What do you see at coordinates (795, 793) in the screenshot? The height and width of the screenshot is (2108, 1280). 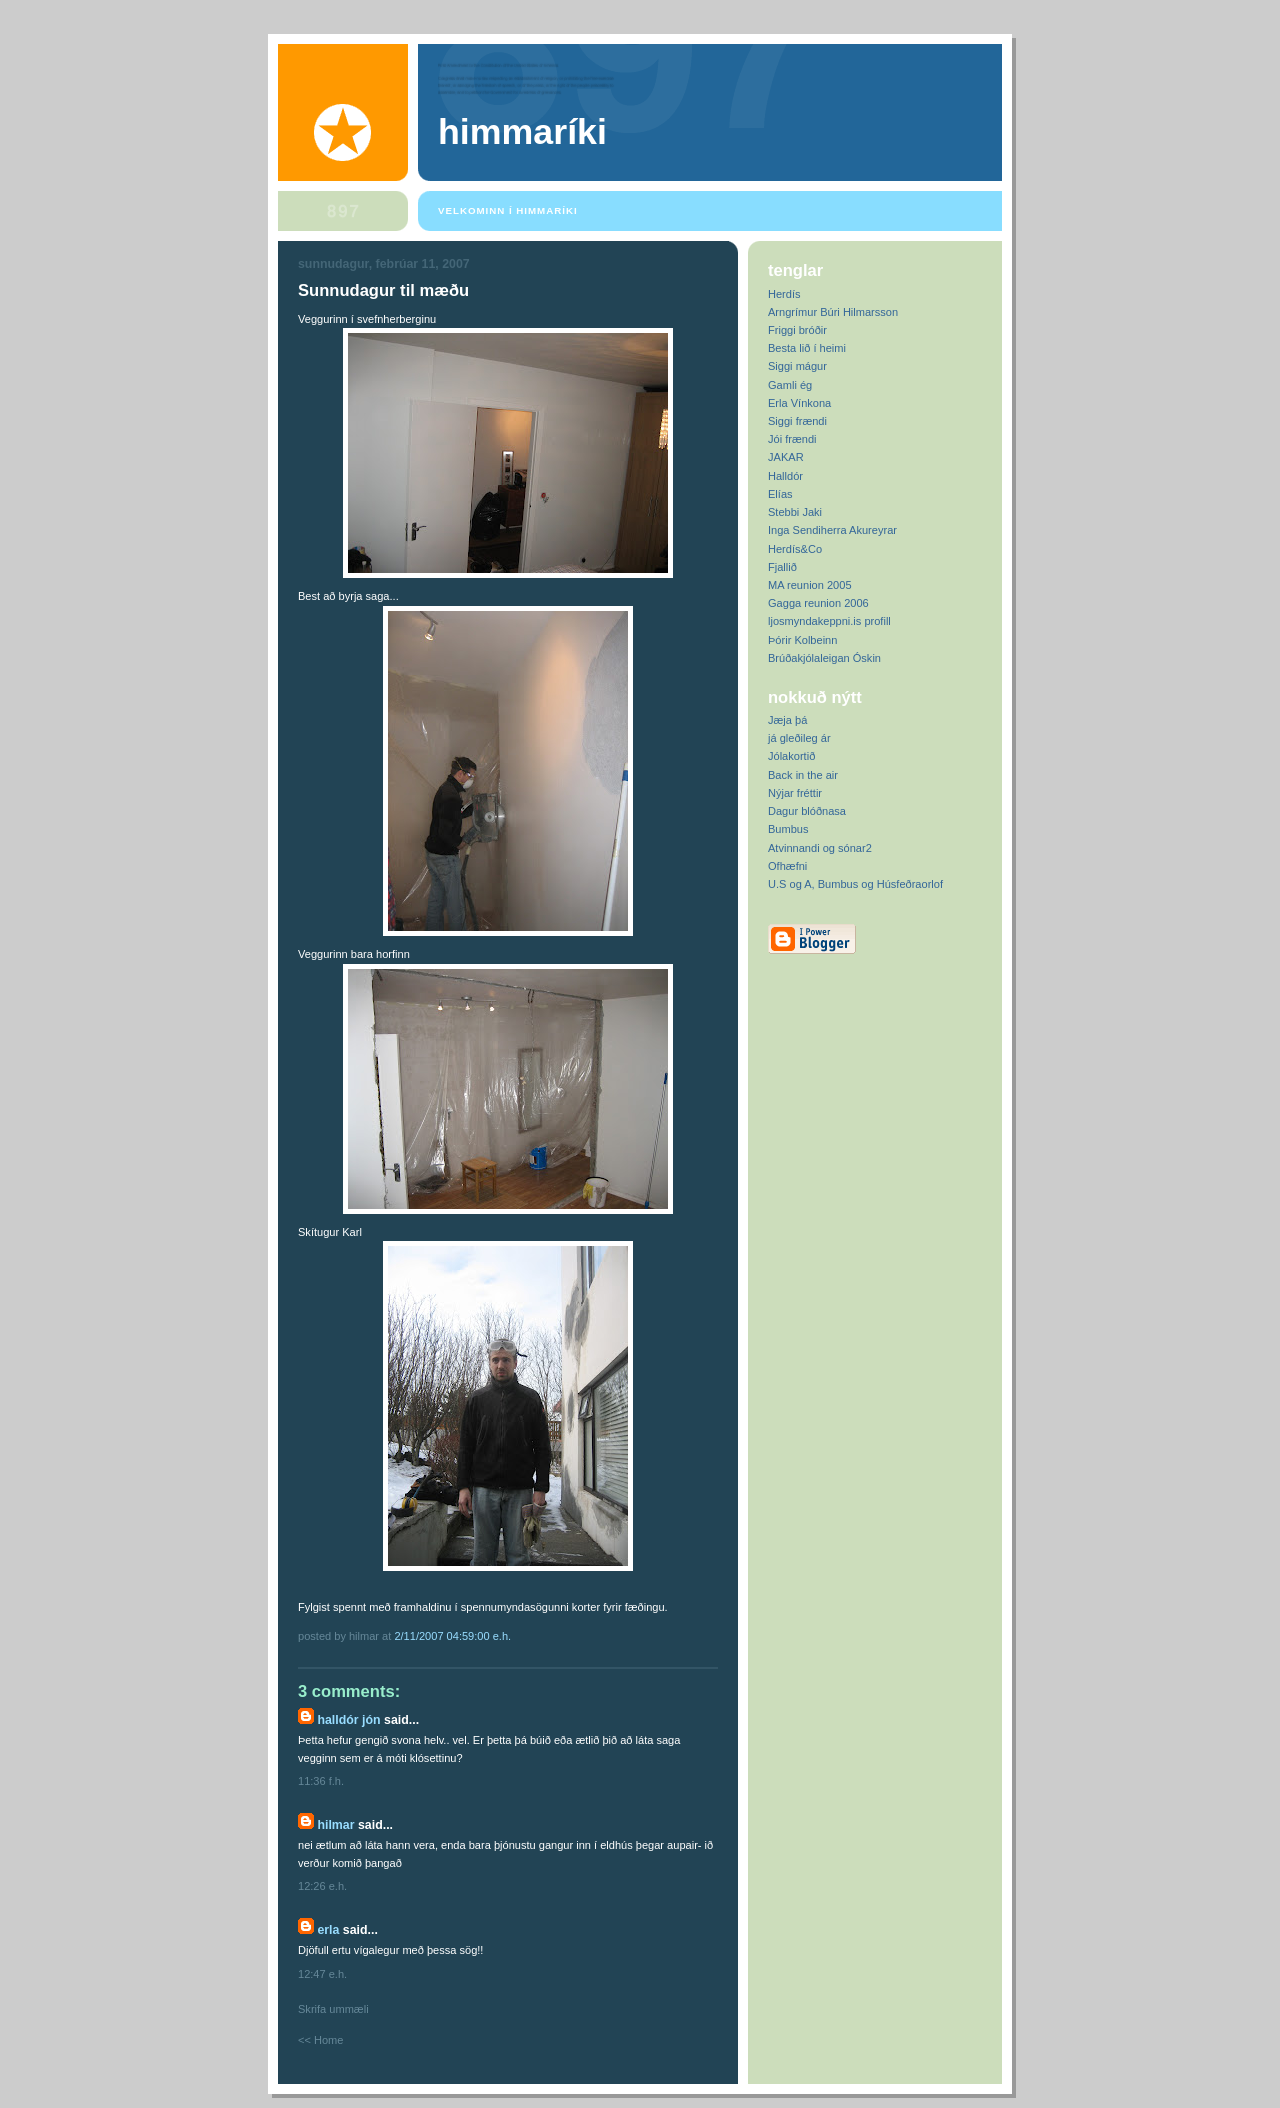 I see `Nýjar fréttir` at bounding box center [795, 793].